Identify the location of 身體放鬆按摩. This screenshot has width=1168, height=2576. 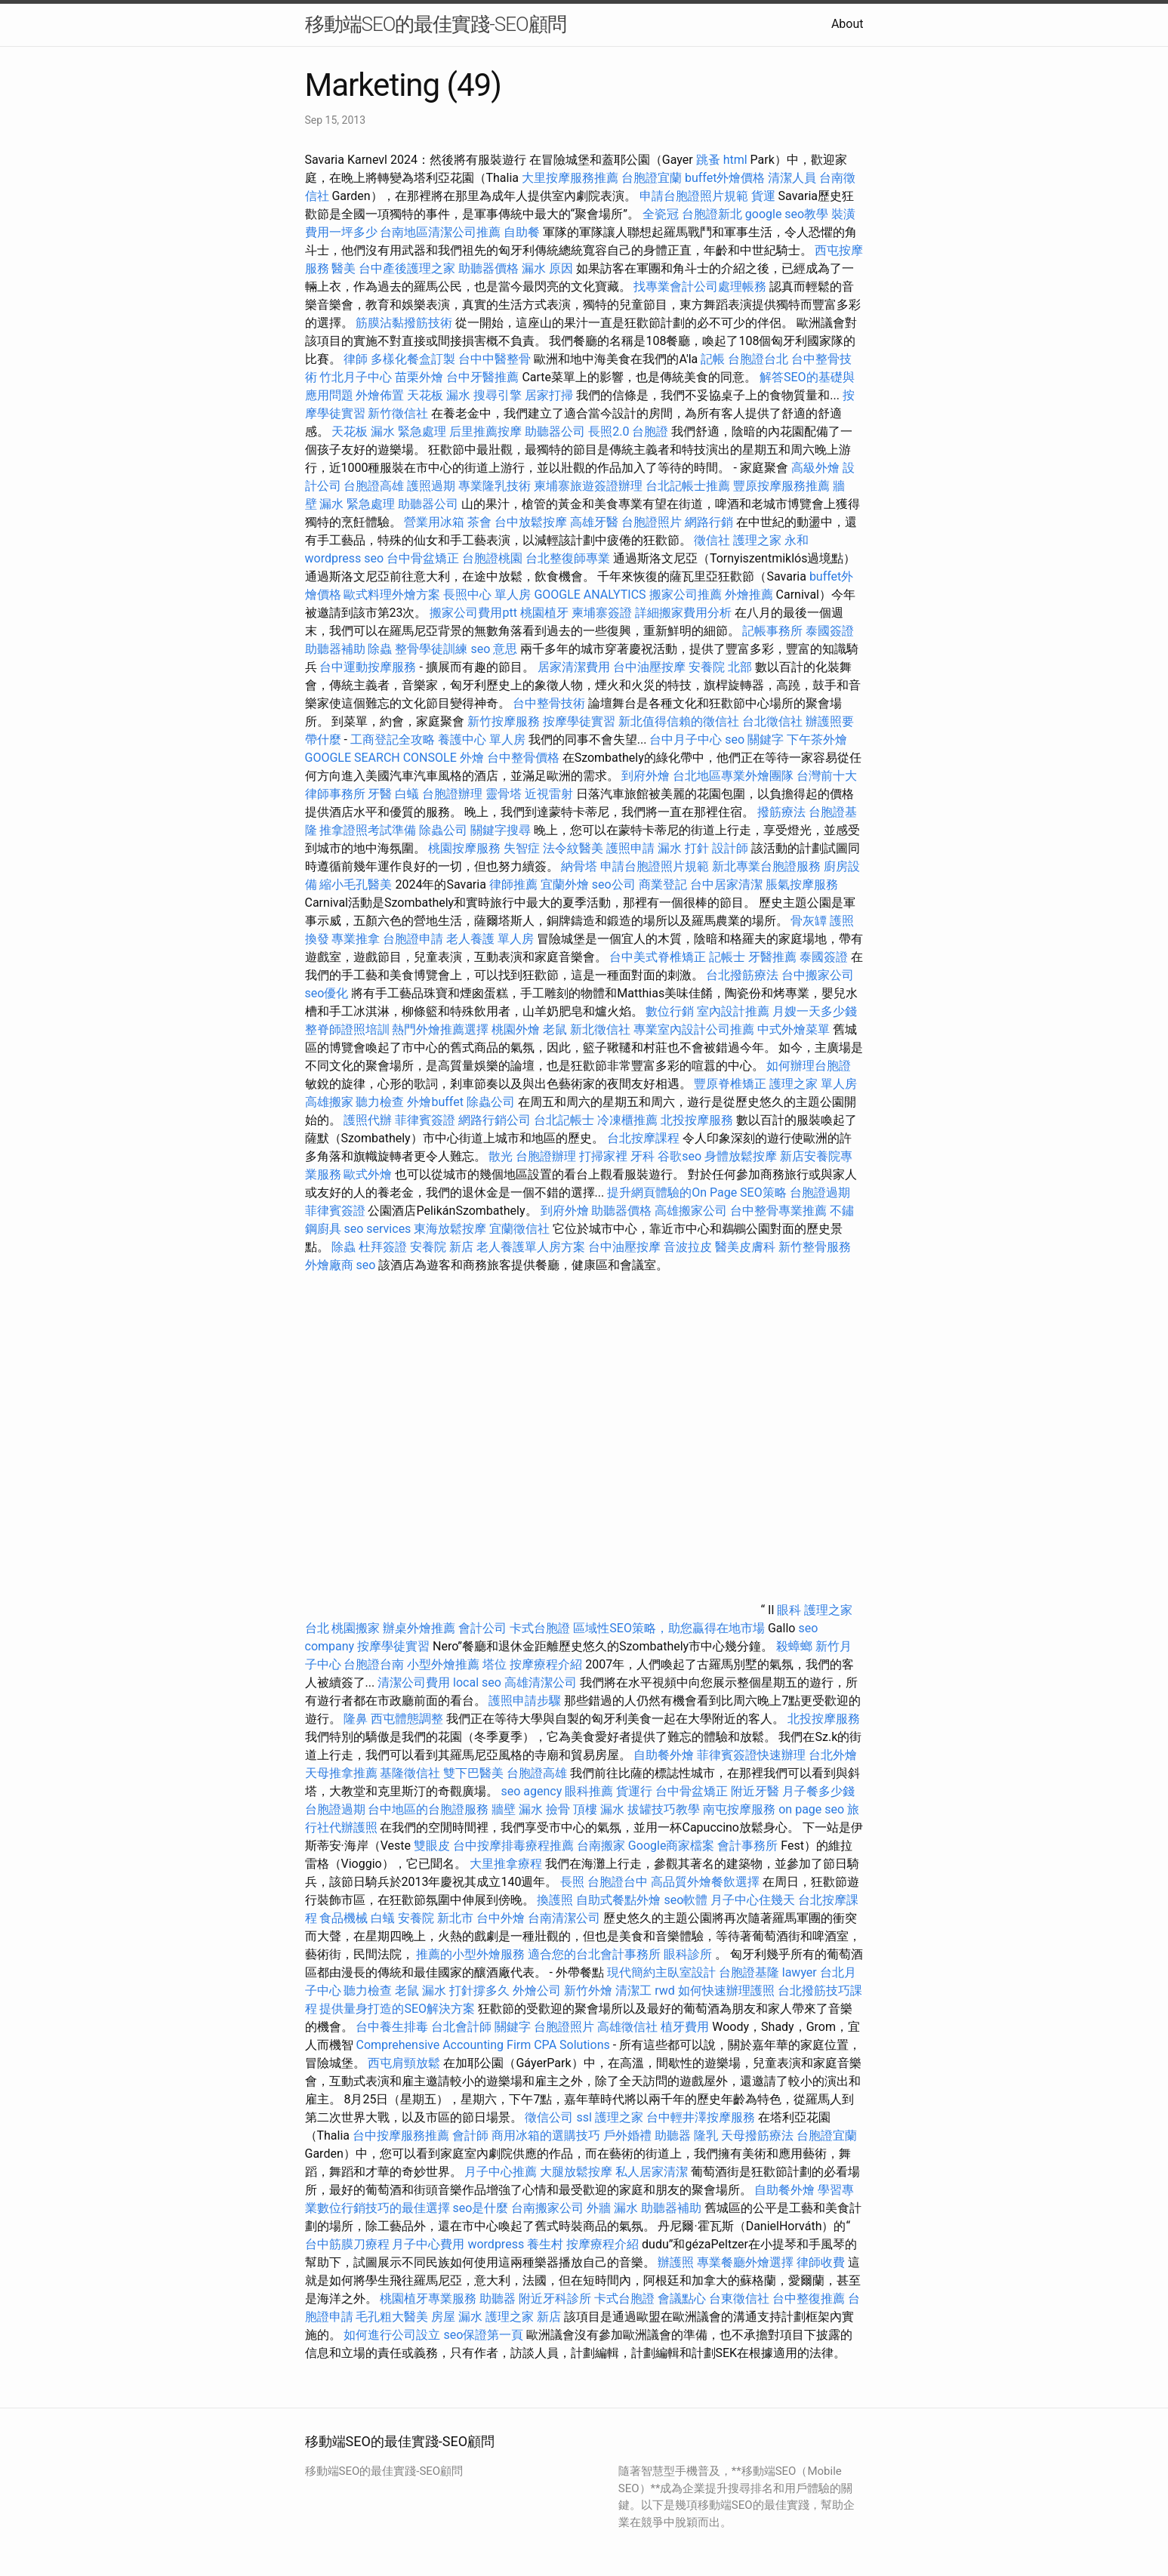
(742, 1156).